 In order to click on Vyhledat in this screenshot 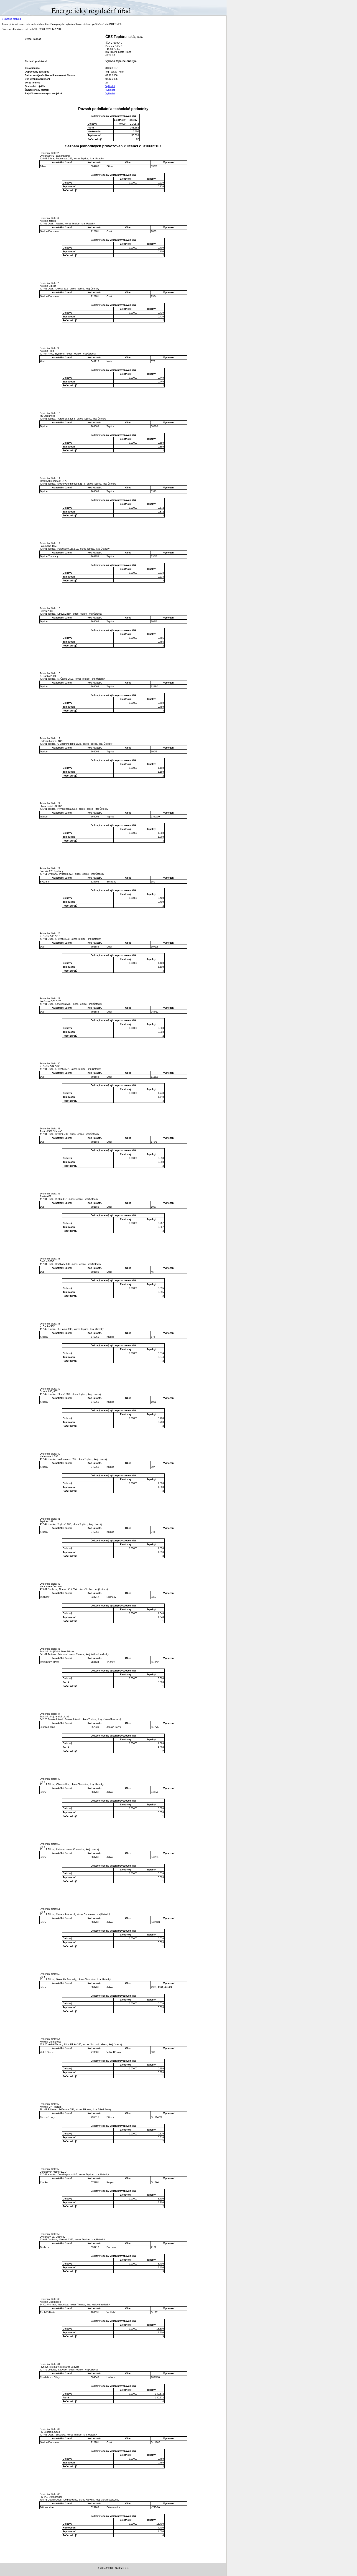, I will do `click(110, 86)`.